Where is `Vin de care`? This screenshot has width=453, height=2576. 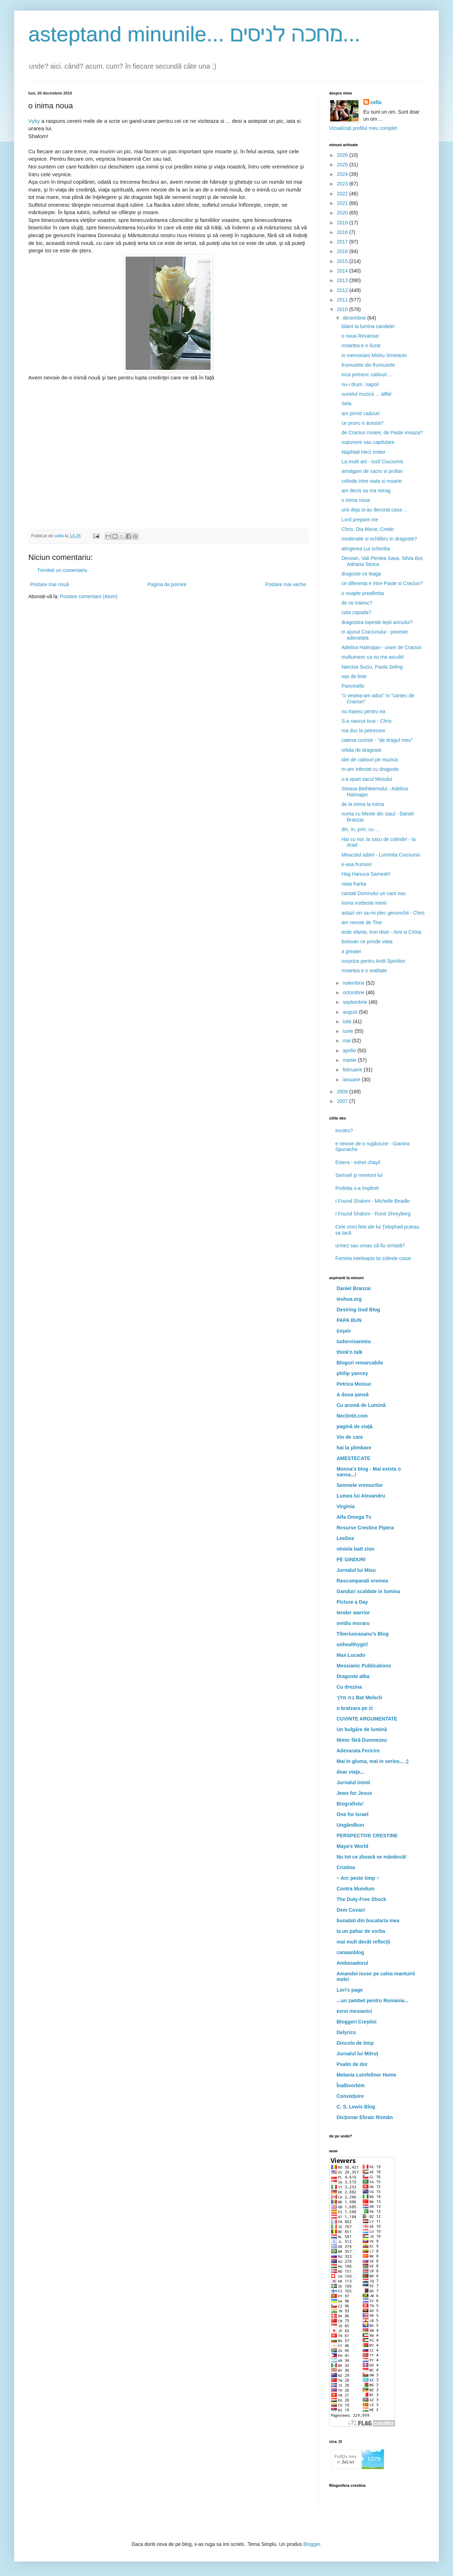
Vin de care is located at coordinates (350, 1437).